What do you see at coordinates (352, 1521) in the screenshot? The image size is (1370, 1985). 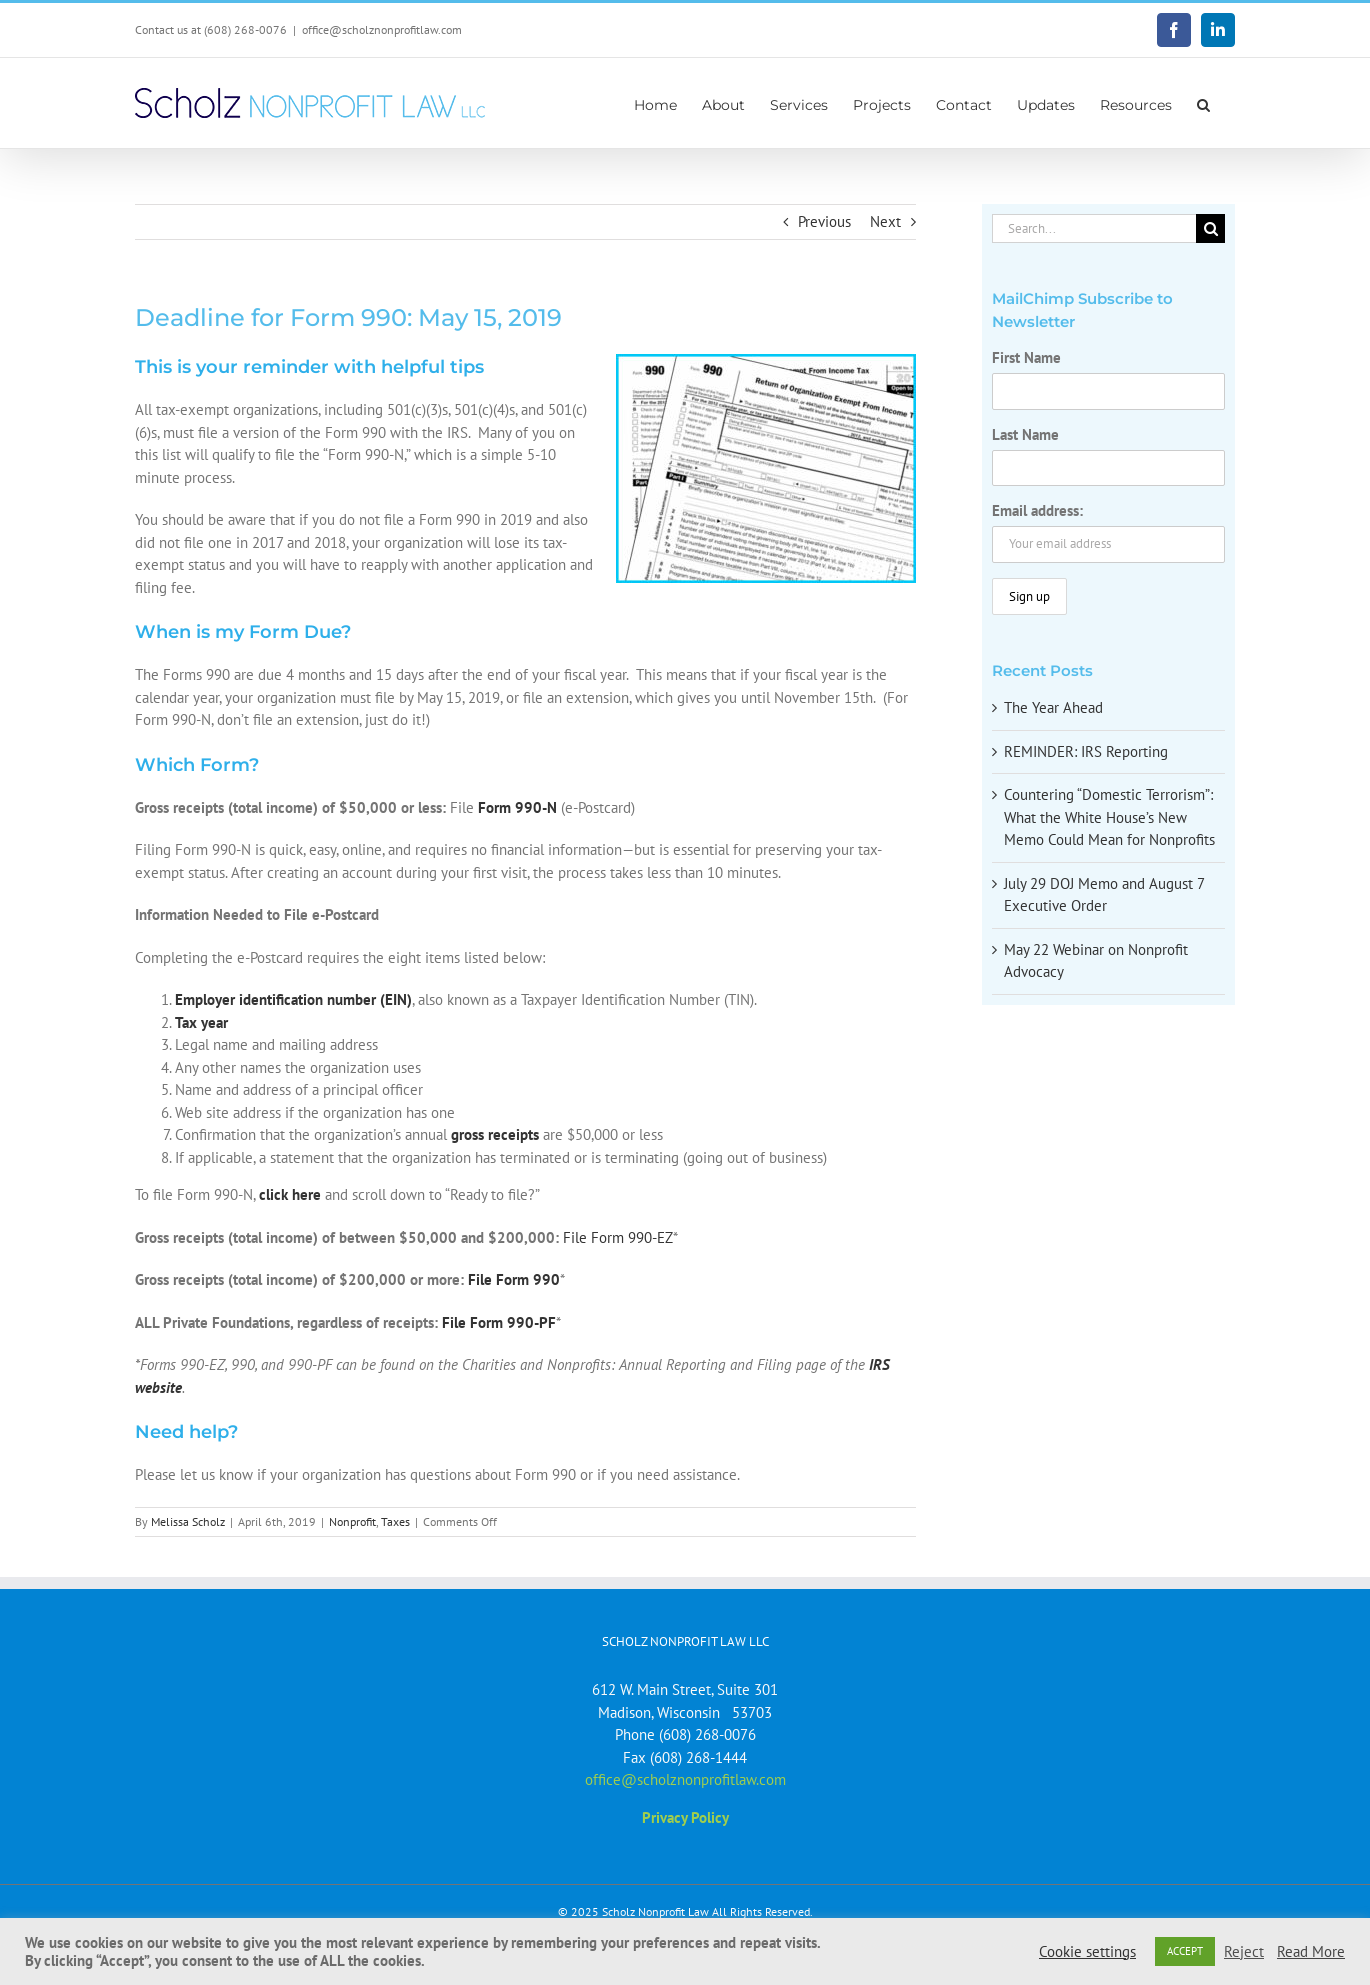 I see `Nonprofit` at bounding box center [352, 1521].